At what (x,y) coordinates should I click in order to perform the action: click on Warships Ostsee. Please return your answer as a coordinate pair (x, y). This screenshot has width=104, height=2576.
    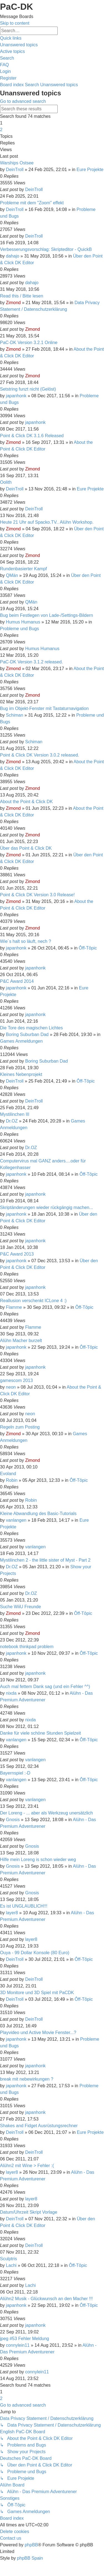
    Looking at the image, I should click on (17, 163).